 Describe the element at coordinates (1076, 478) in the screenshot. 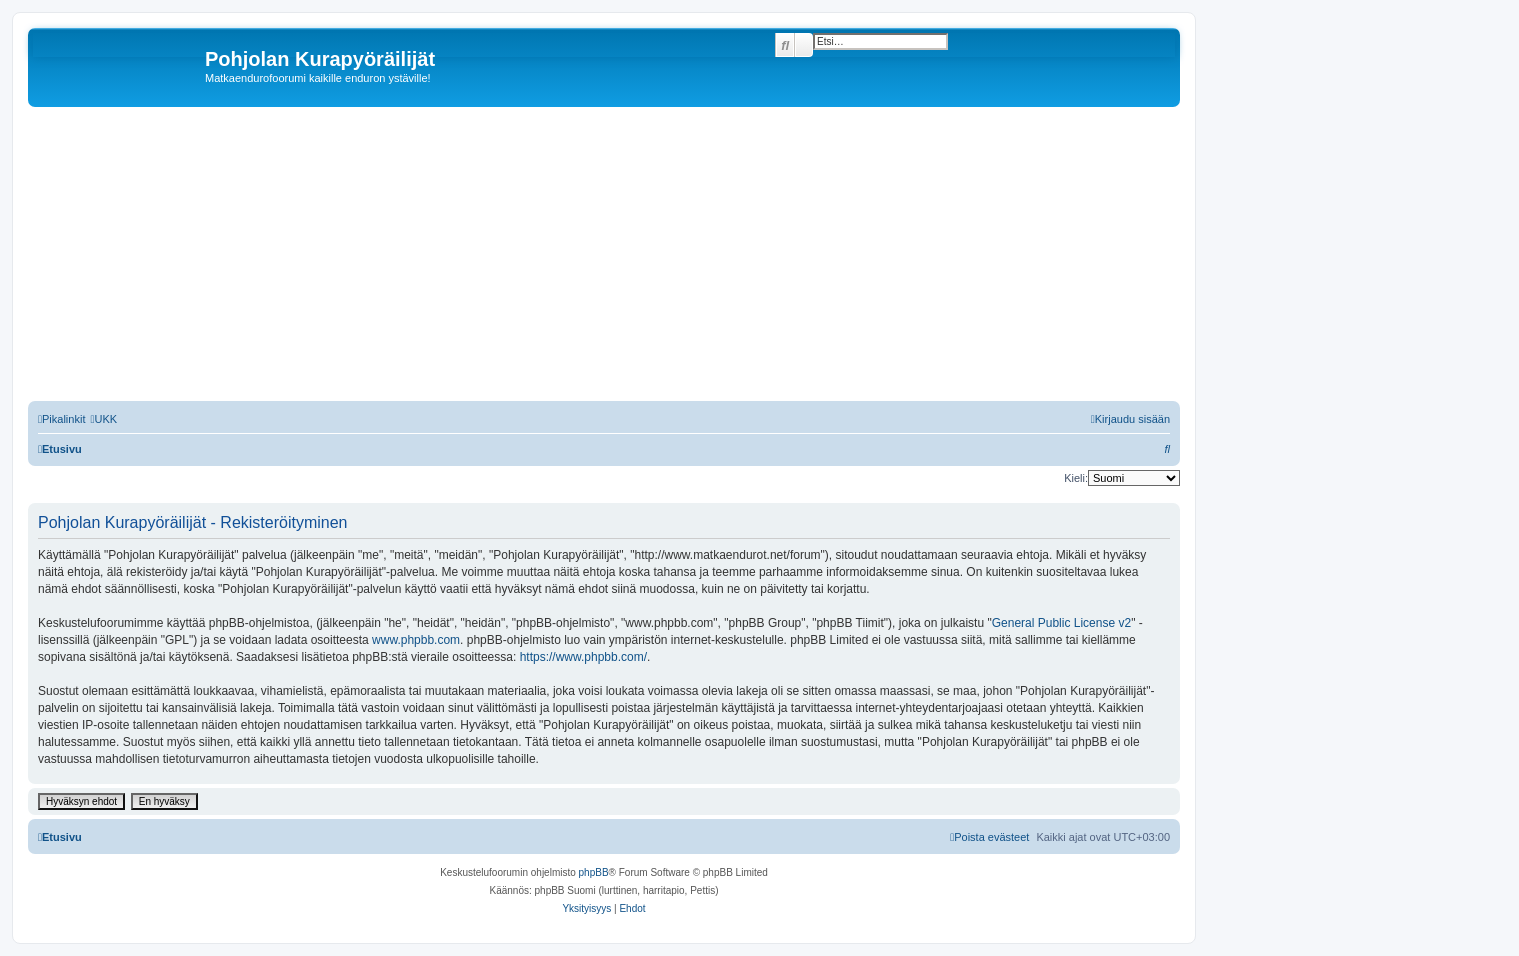

I see `Kieli:` at that location.